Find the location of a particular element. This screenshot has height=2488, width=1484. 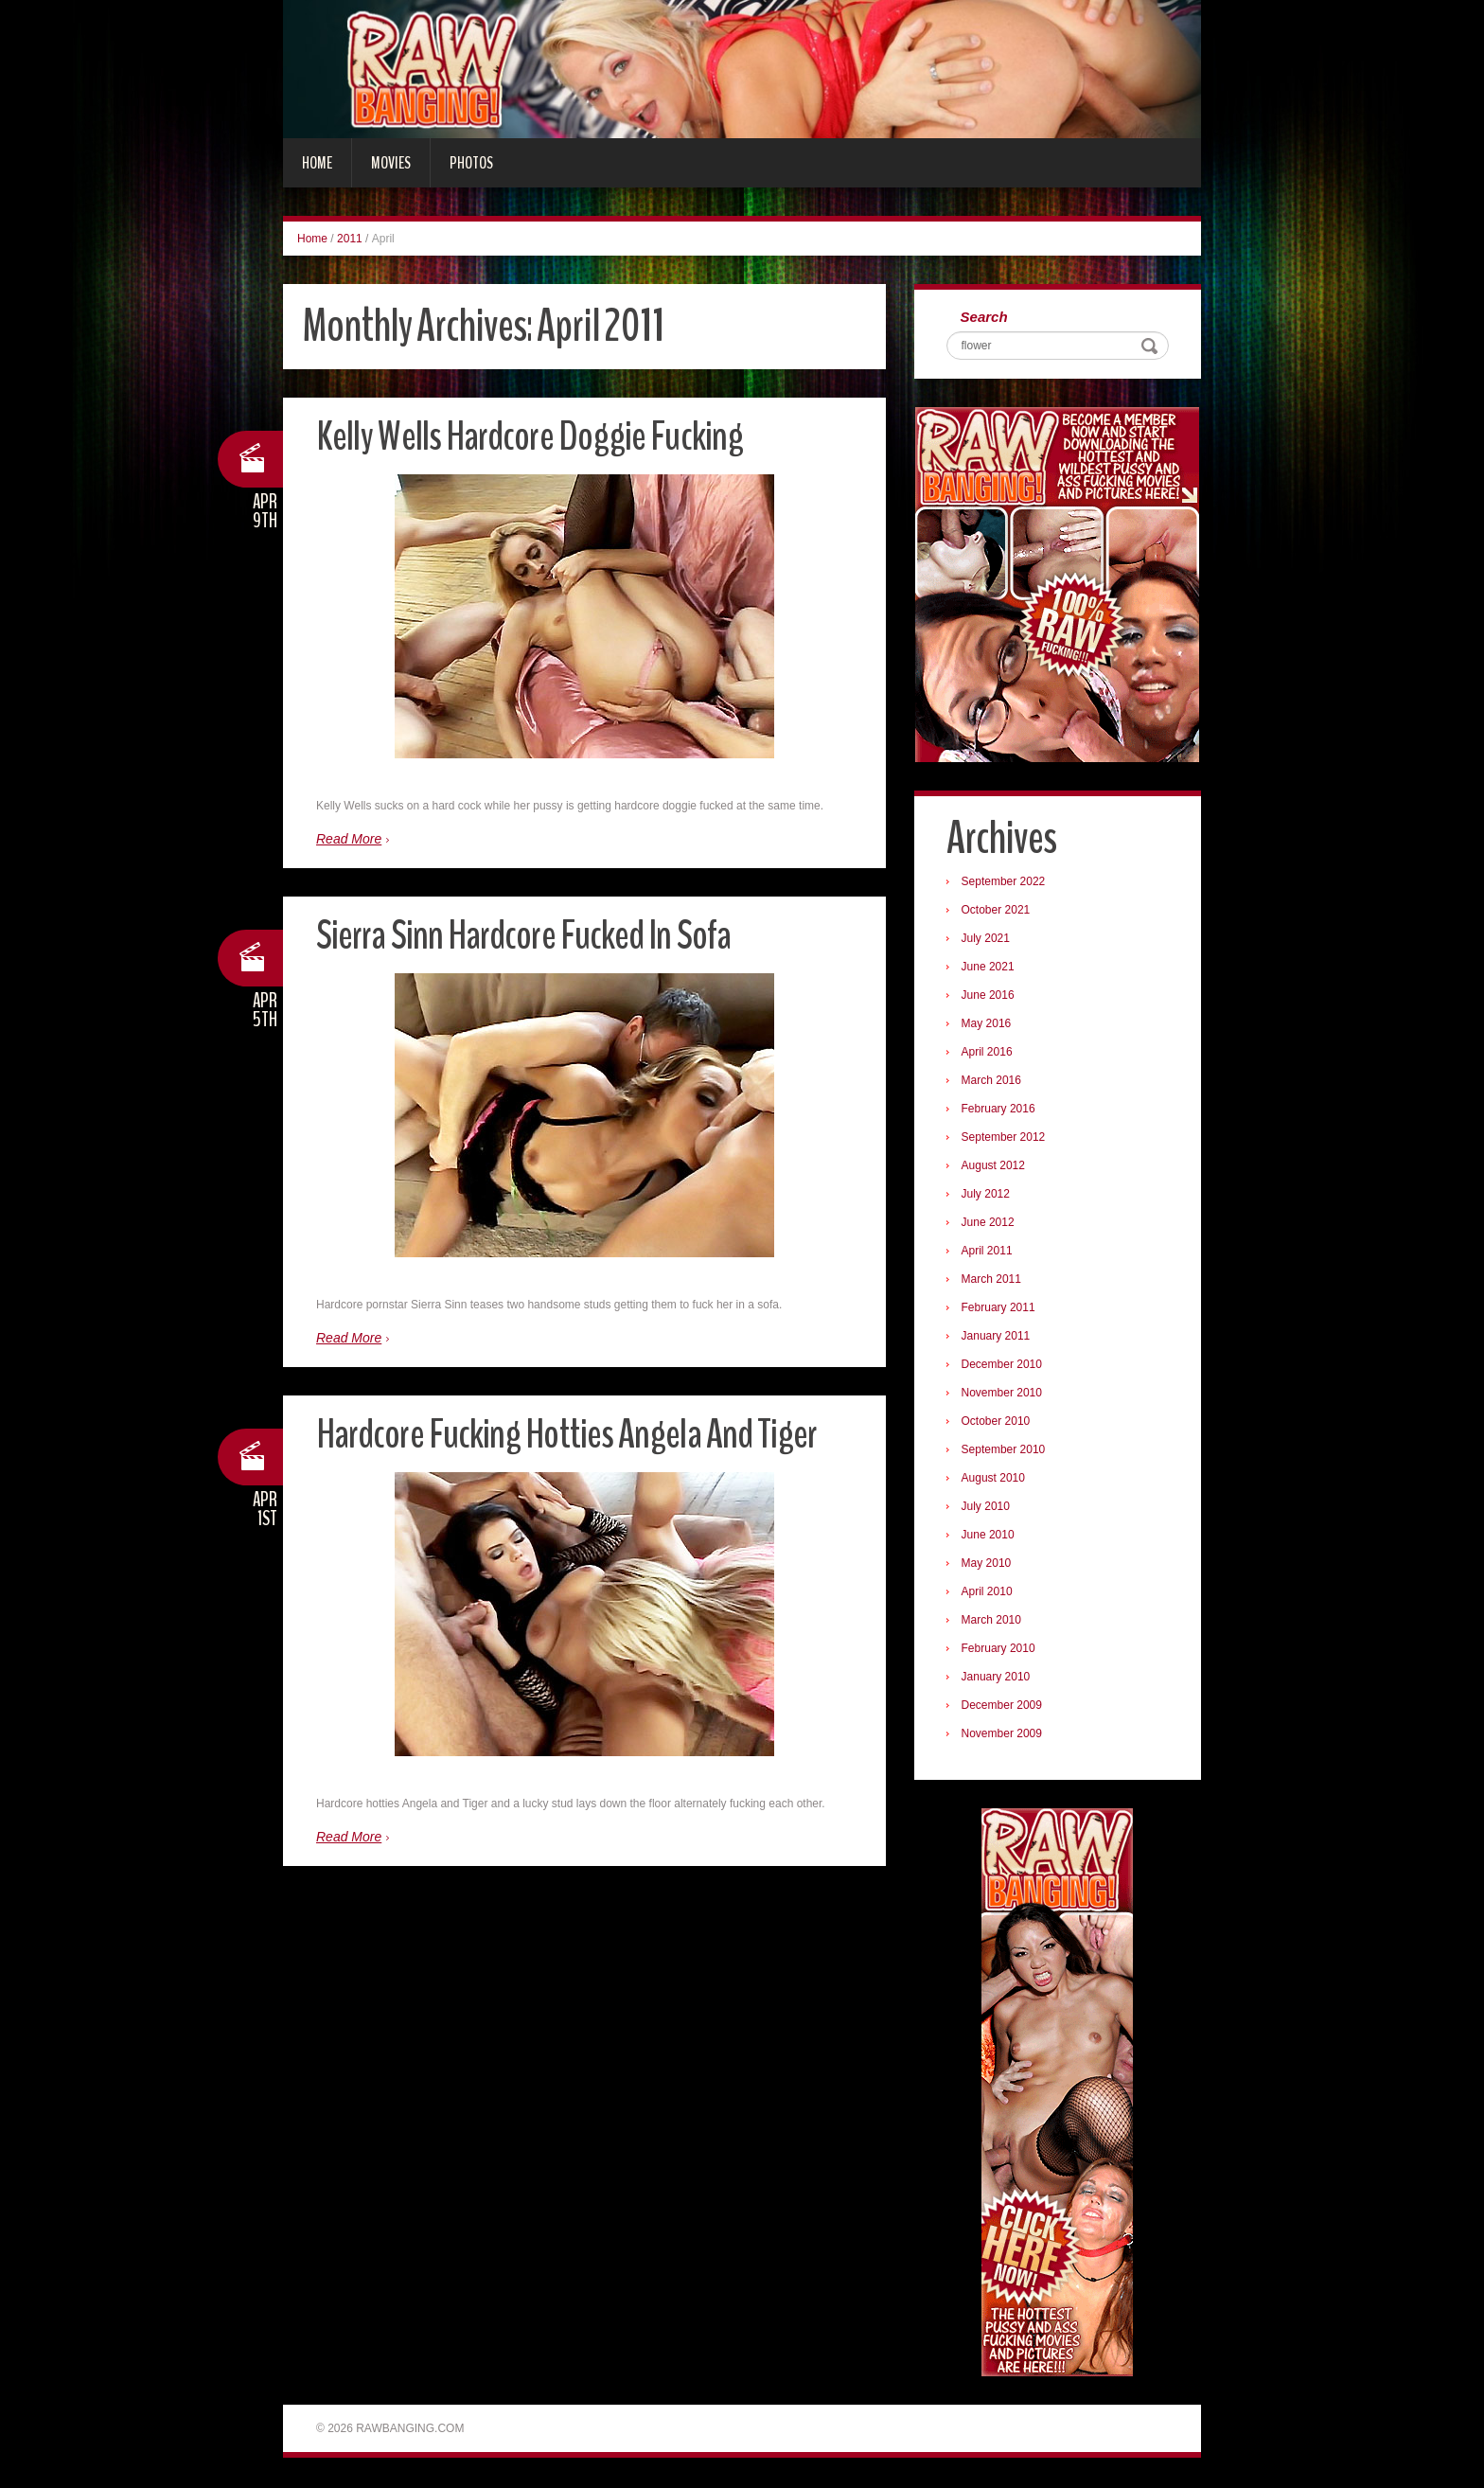

Home is located at coordinates (317, 162).